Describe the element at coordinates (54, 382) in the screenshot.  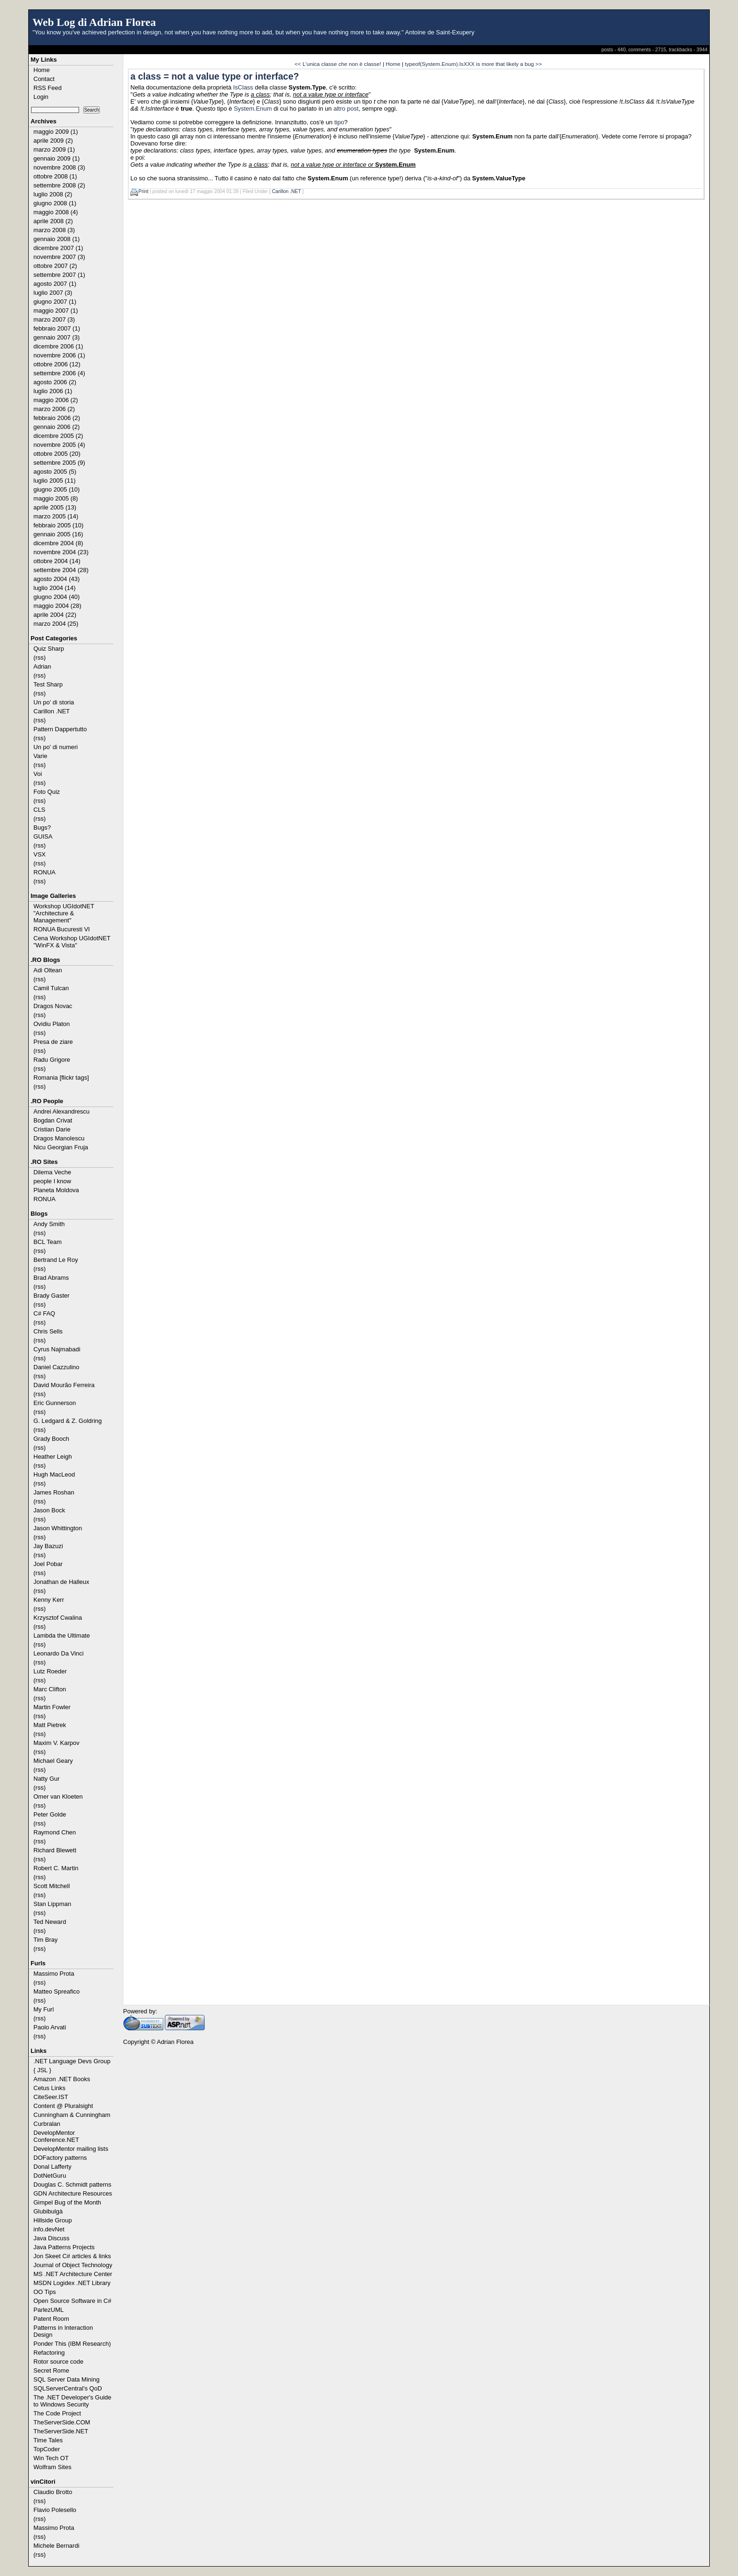
I see `agosto 2006 (2)` at that location.